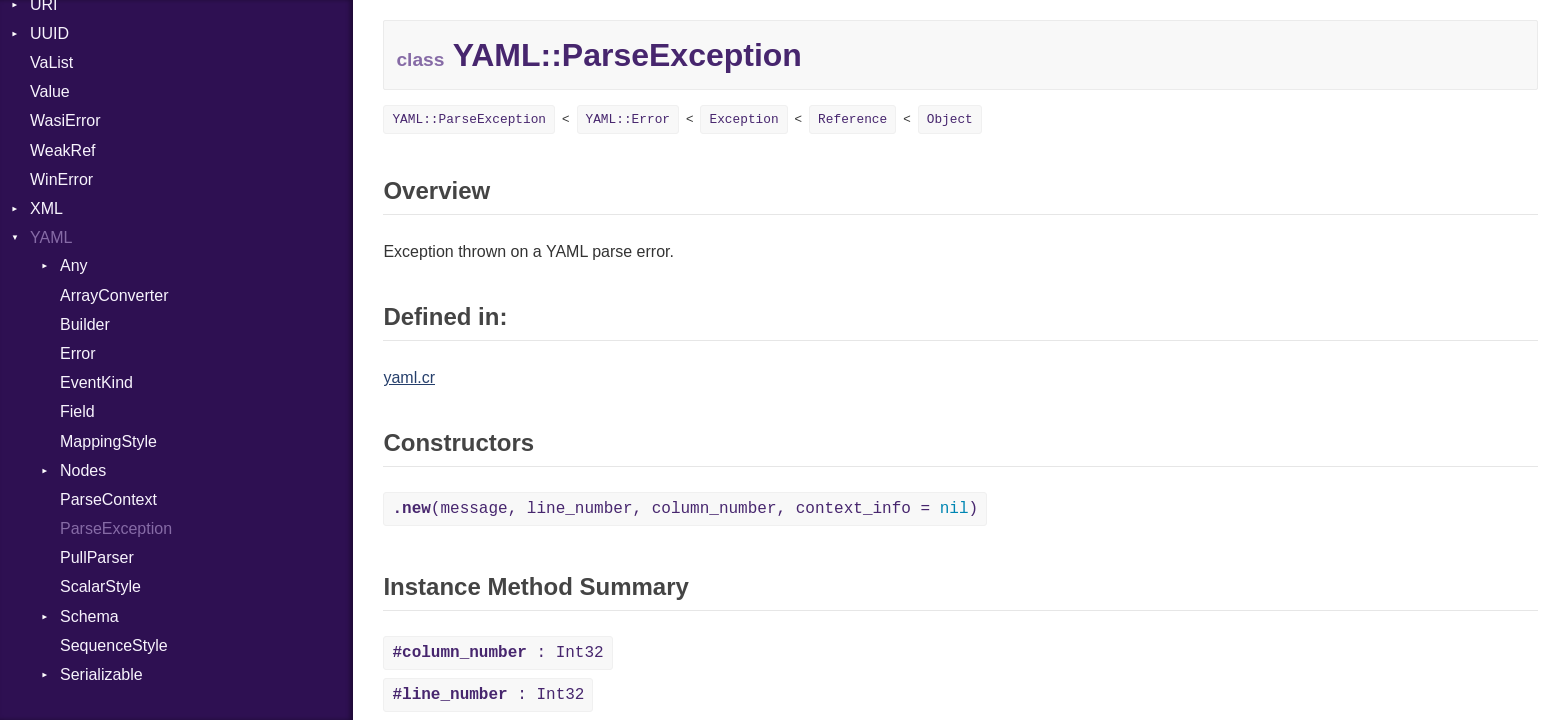  Describe the element at coordinates (46, 208) in the screenshot. I see `XML` at that location.